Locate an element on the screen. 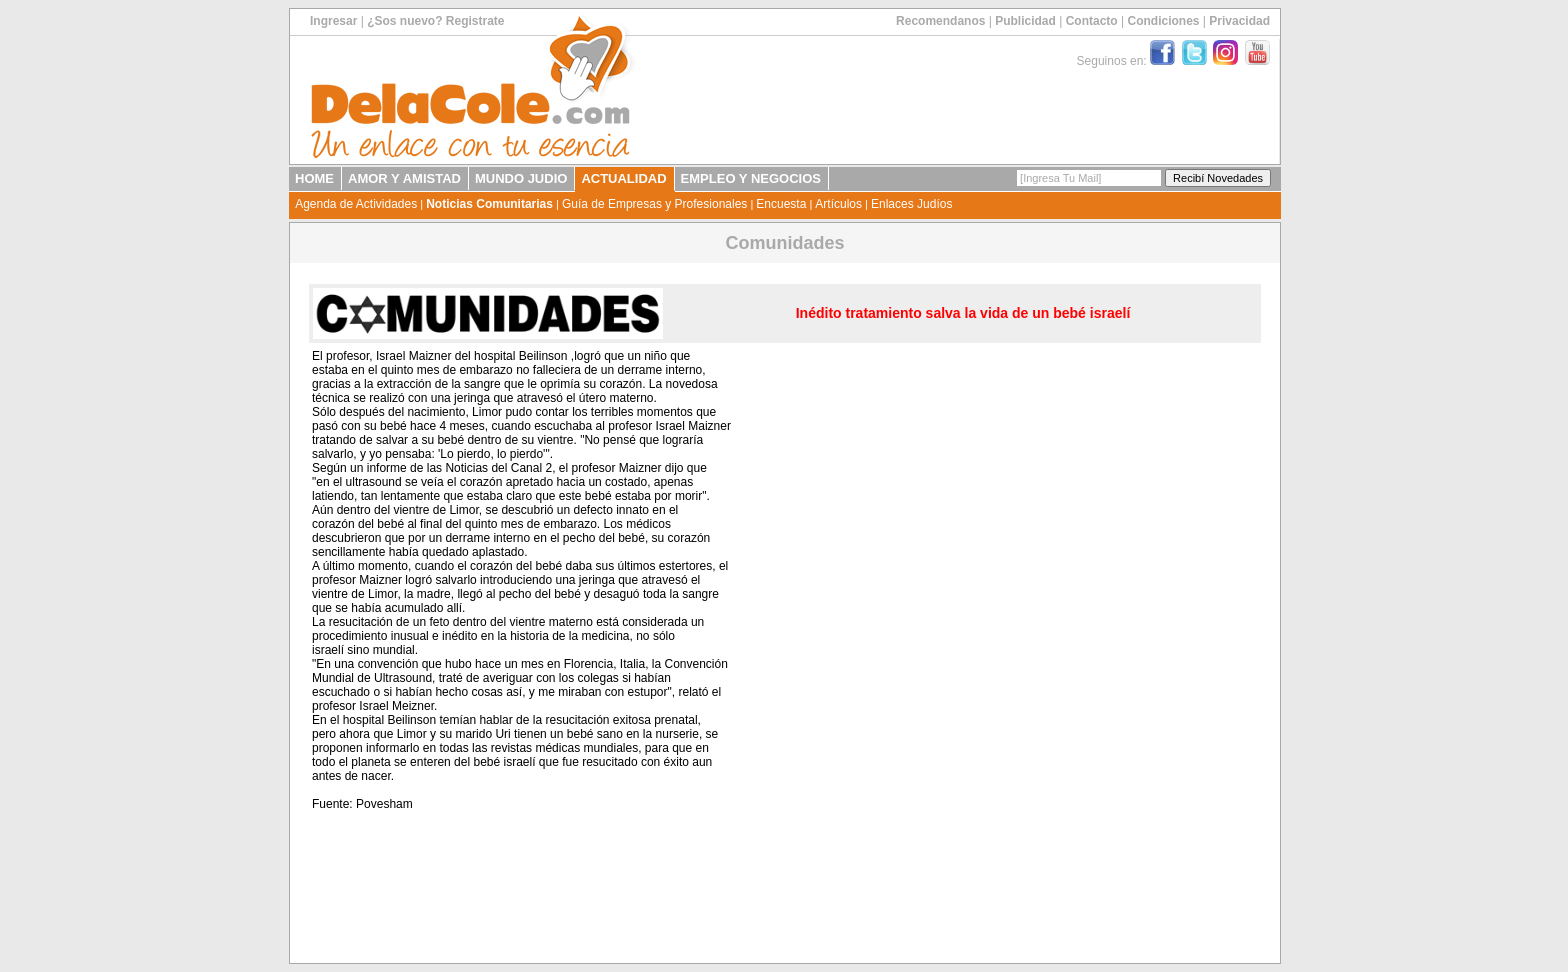  HOME is located at coordinates (314, 178).